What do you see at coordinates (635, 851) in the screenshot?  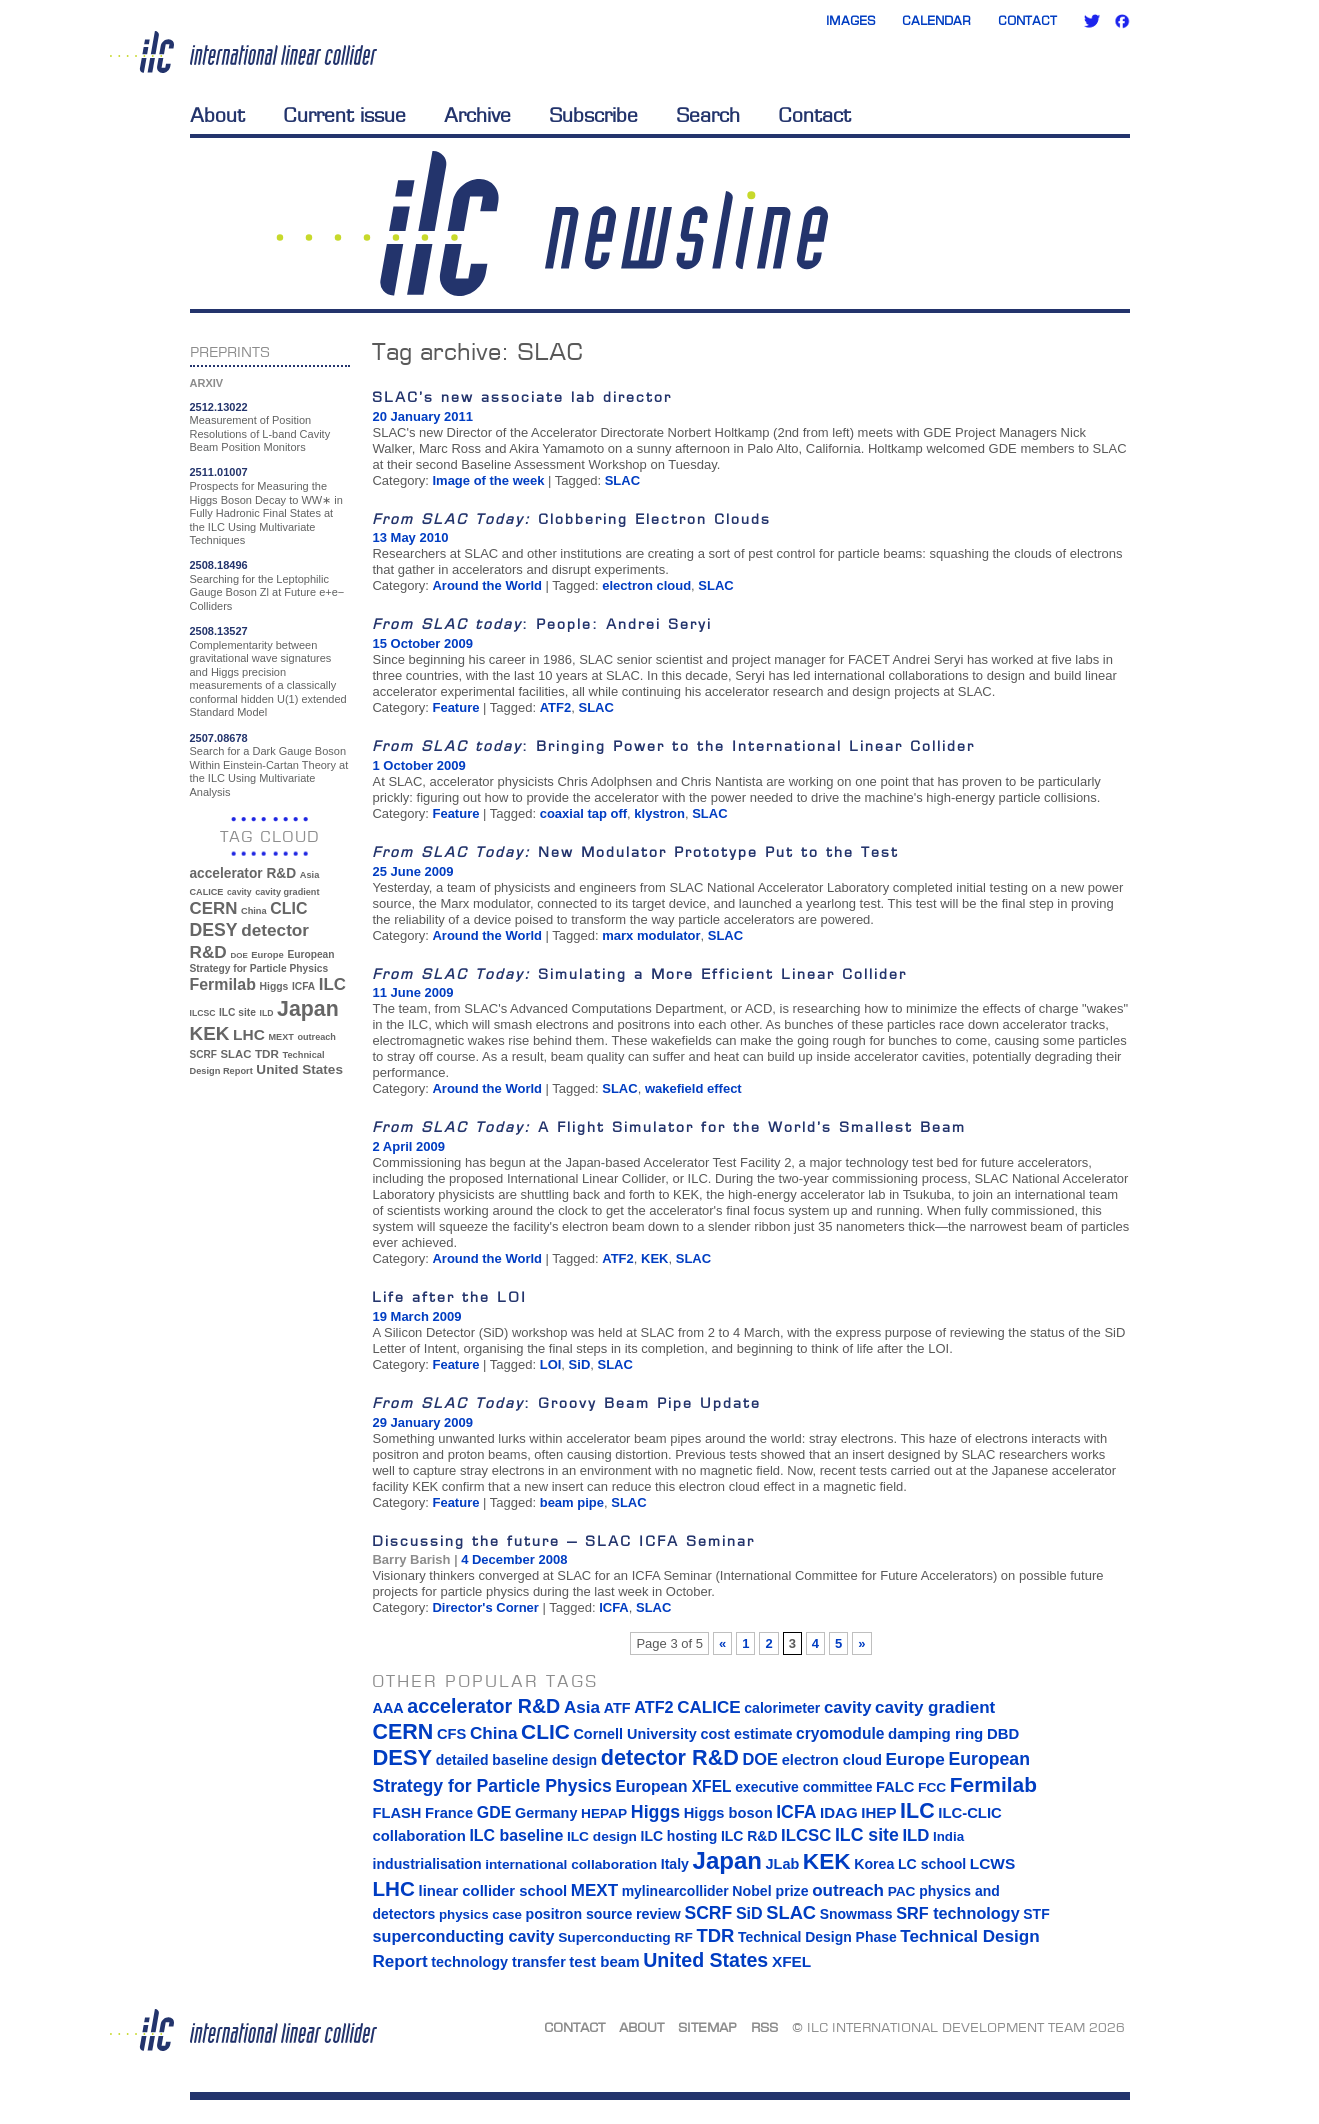 I see `New Modulator Prototype Put to the Test` at bounding box center [635, 851].